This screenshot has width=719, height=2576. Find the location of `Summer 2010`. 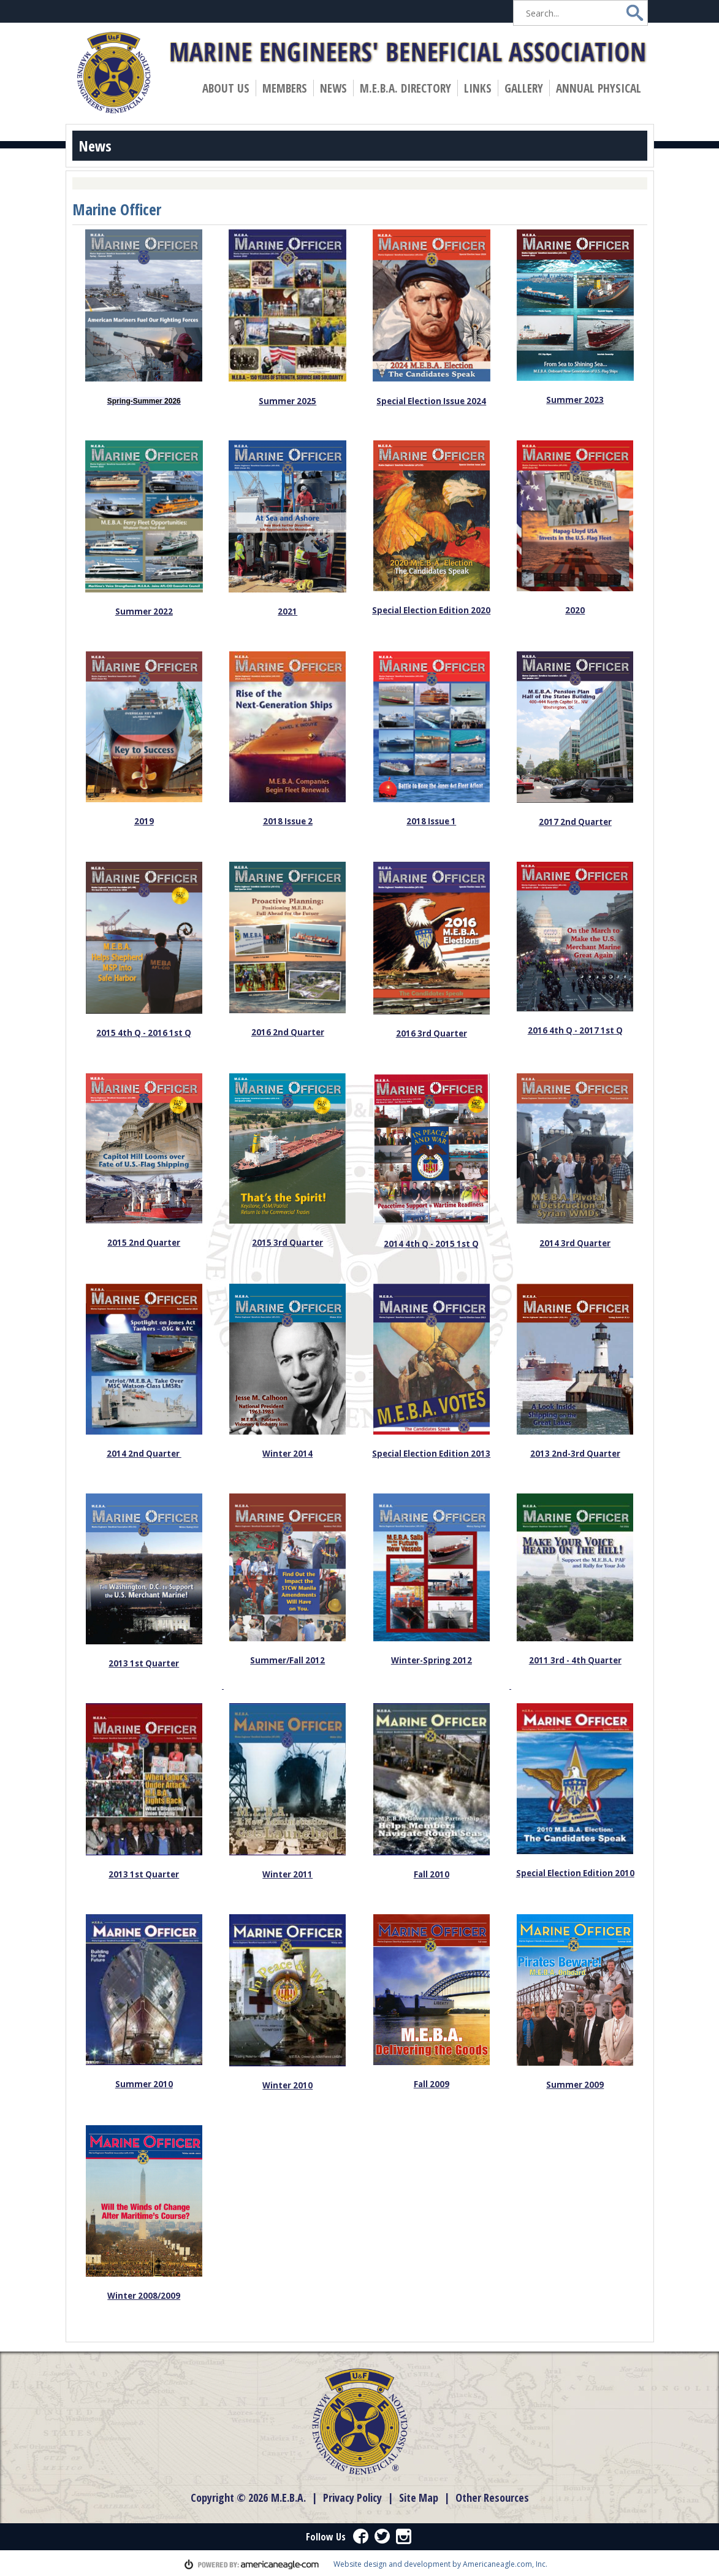

Summer 2010 is located at coordinates (144, 2084).